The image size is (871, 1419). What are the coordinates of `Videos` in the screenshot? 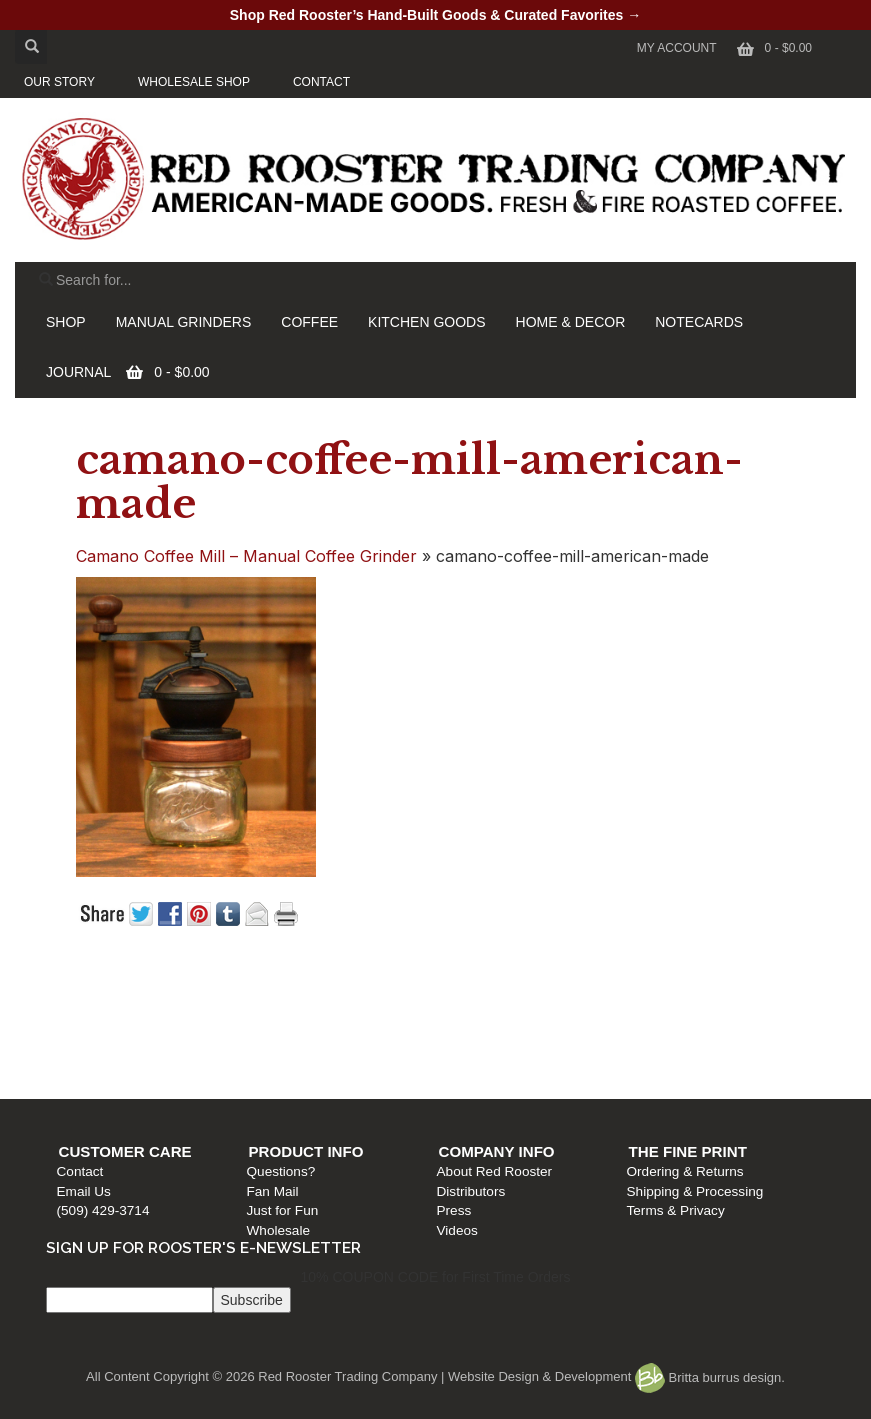 It's located at (462, 1074).